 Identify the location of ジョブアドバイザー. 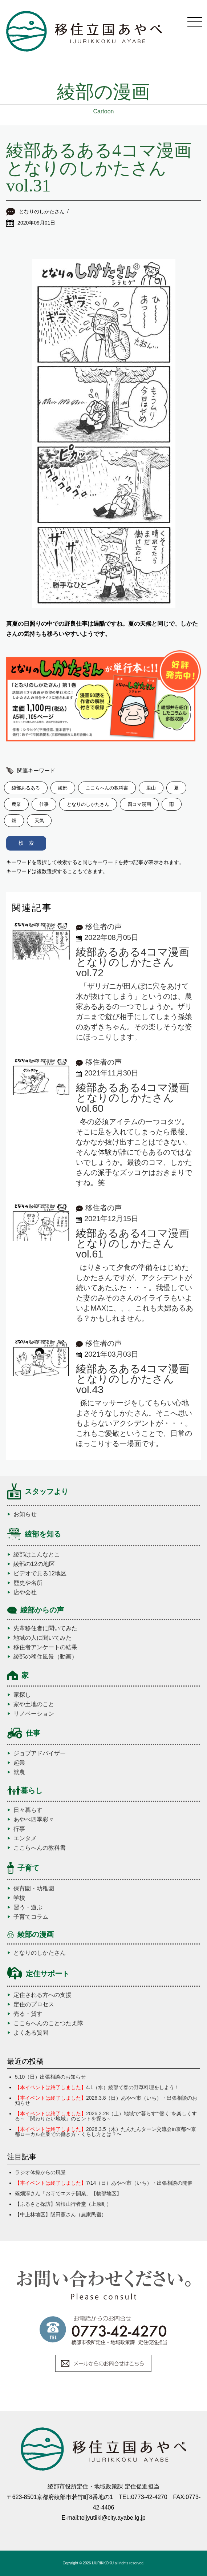
(39, 1753).